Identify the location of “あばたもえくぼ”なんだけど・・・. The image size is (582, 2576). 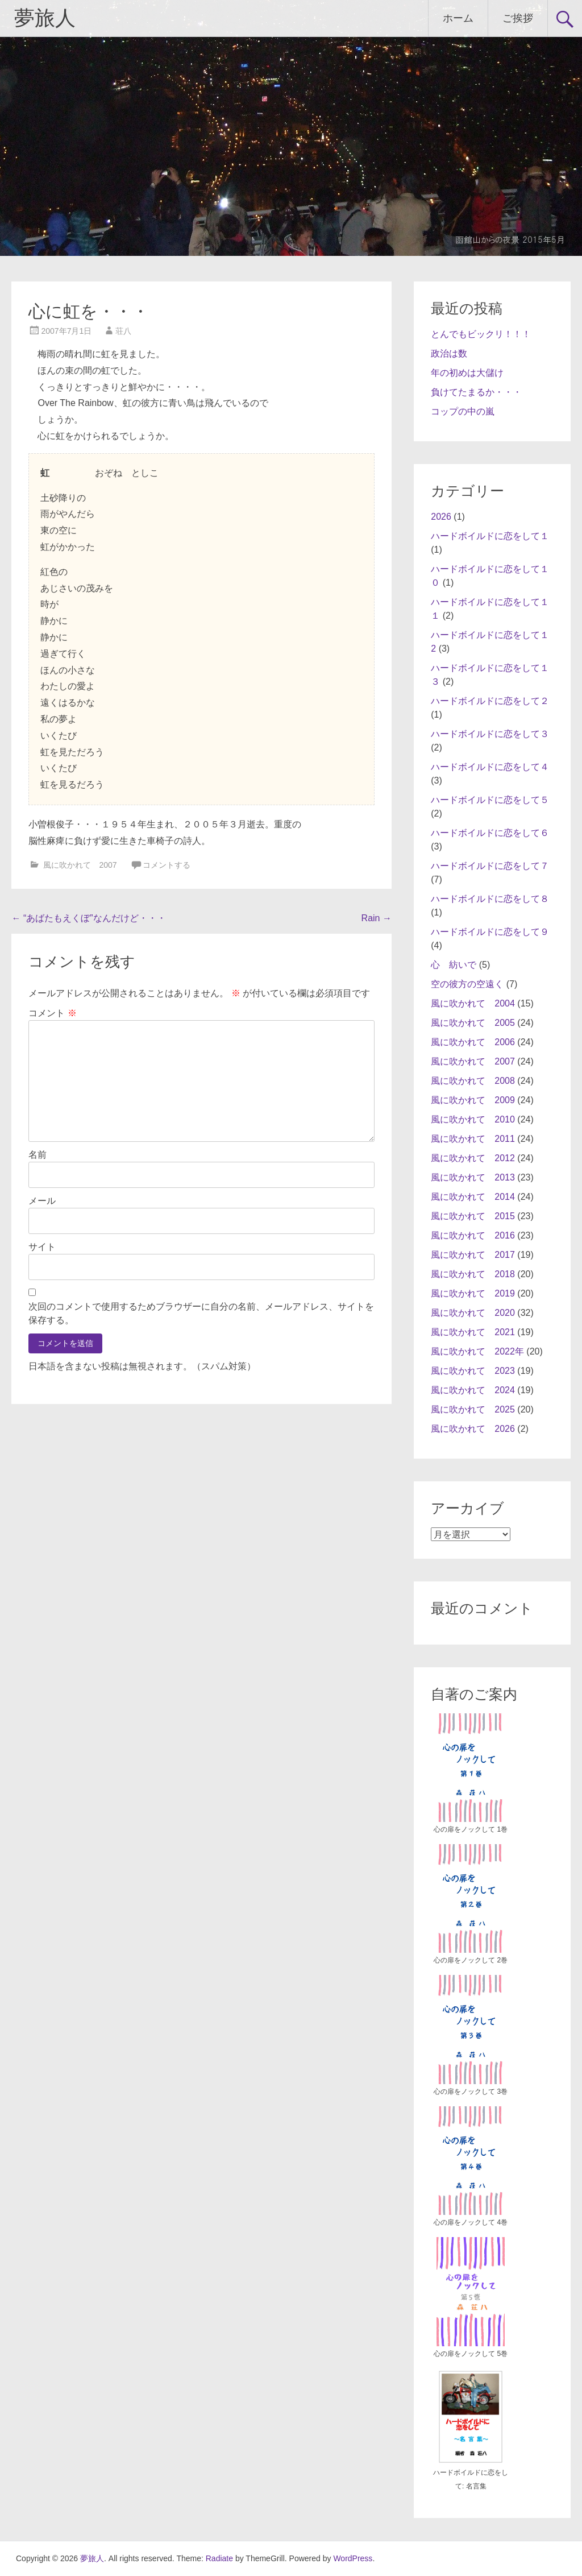
(88, 918).